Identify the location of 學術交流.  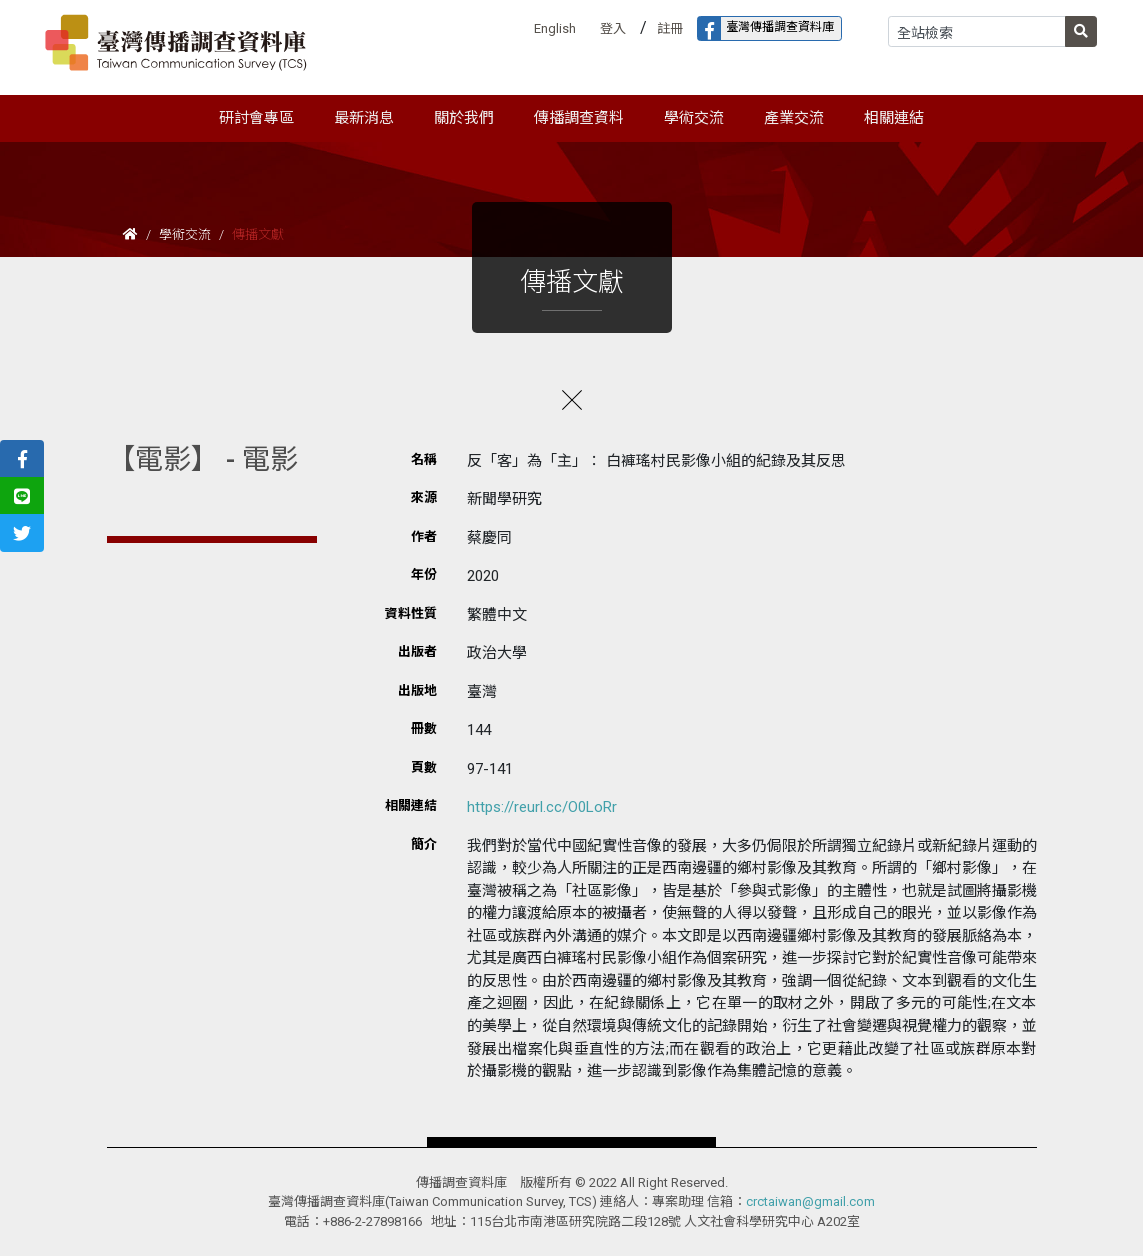
(185, 234).